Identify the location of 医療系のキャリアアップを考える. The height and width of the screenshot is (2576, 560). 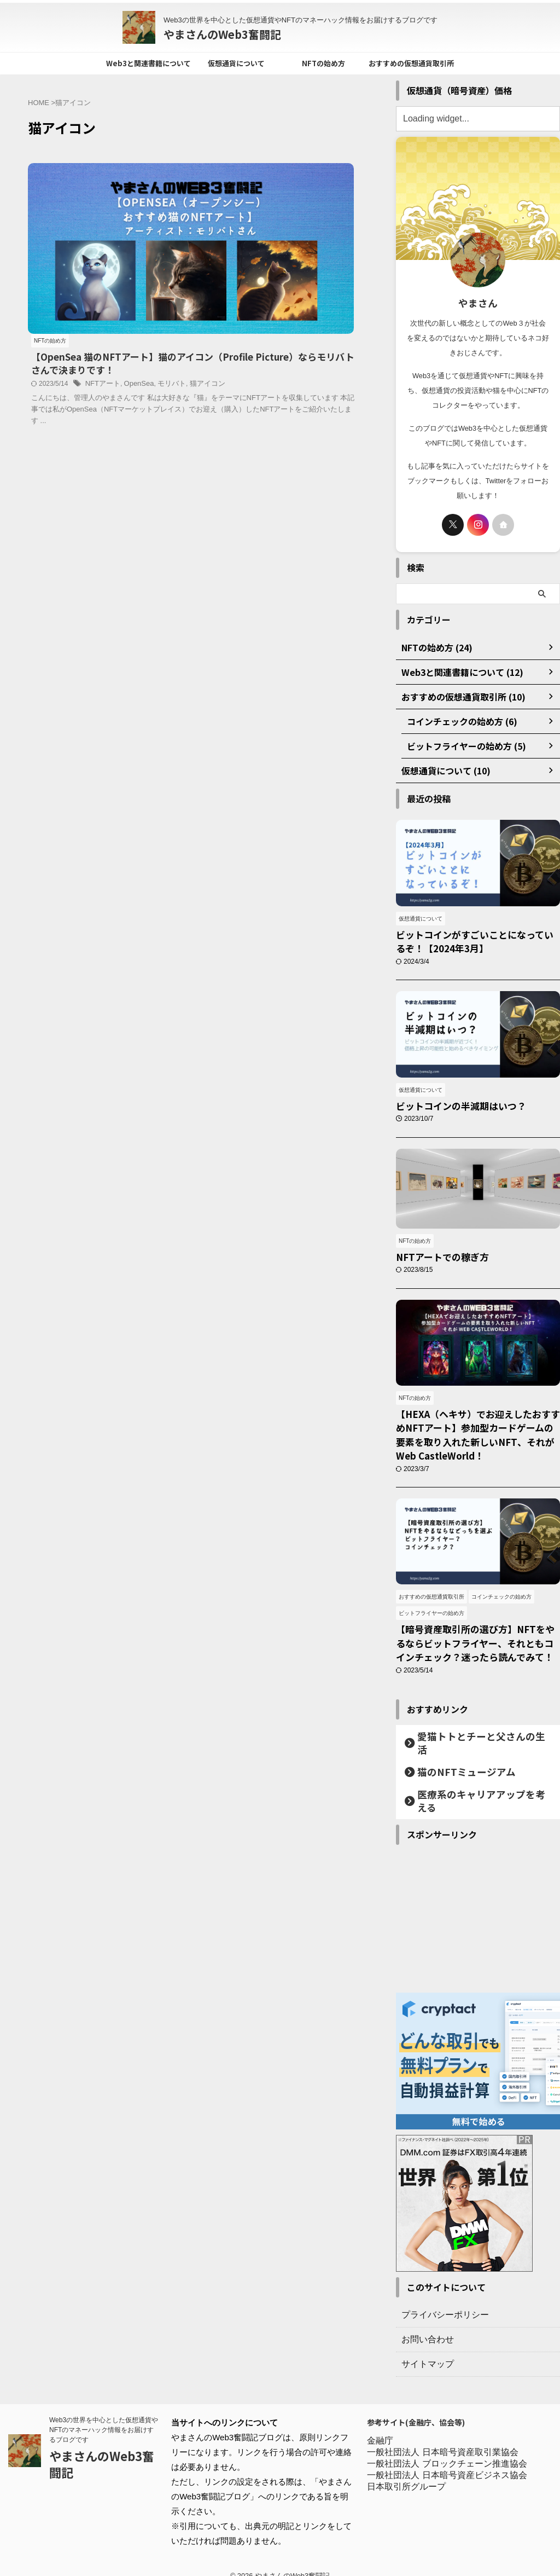
(472, 1792).